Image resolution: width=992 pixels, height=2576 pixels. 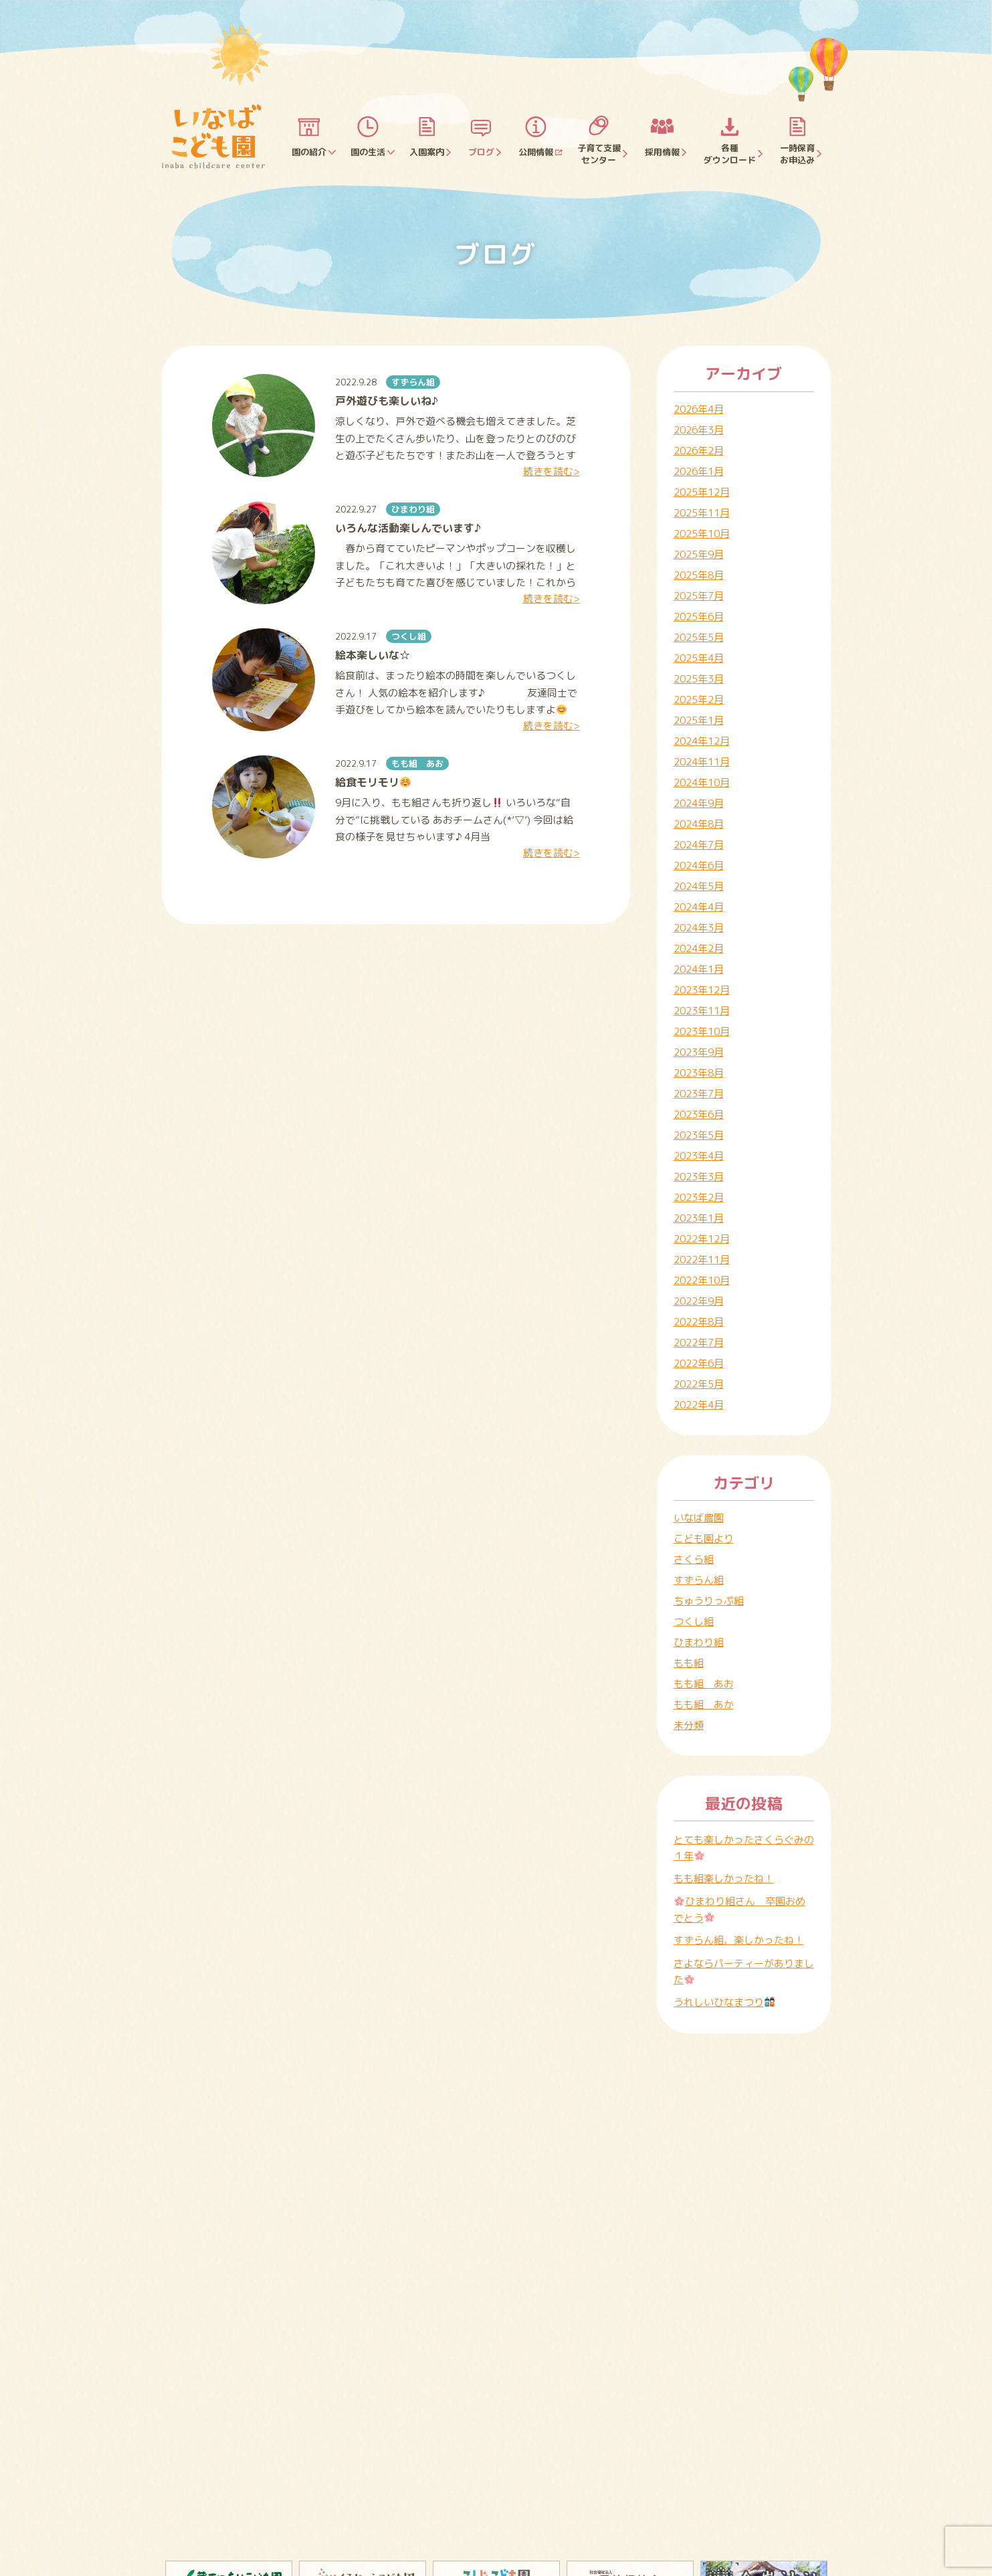 What do you see at coordinates (699, 948) in the screenshot?
I see `2024年2月` at bounding box center [699, 948].